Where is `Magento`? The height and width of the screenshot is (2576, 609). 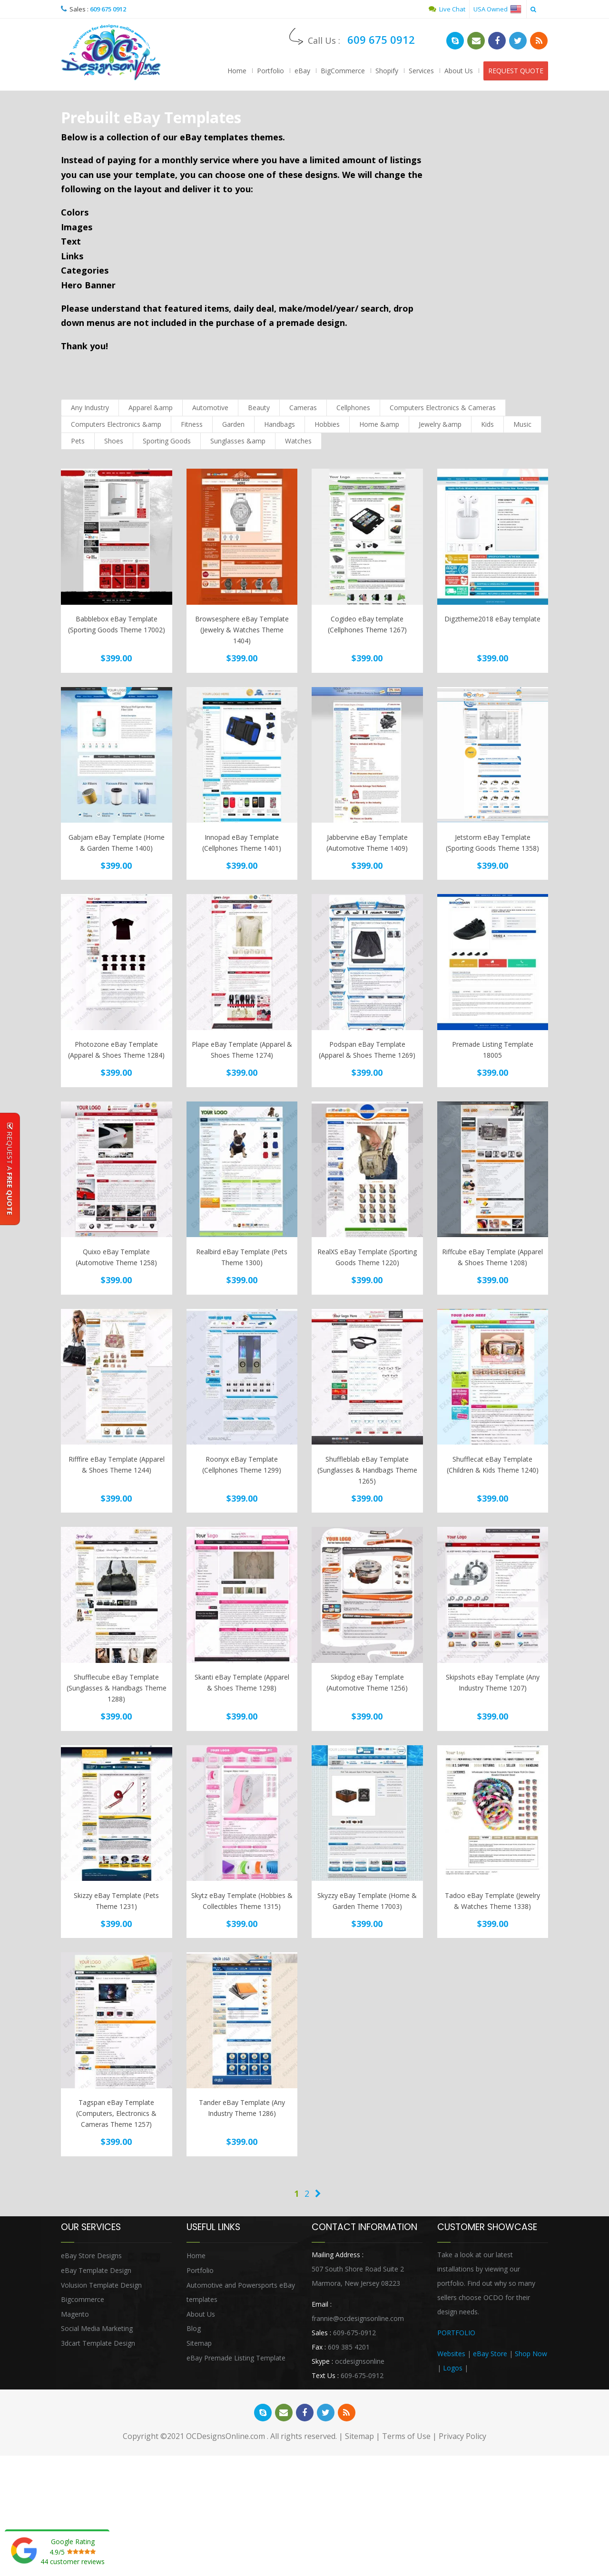
Magento is located at coordinates (75, 2314).